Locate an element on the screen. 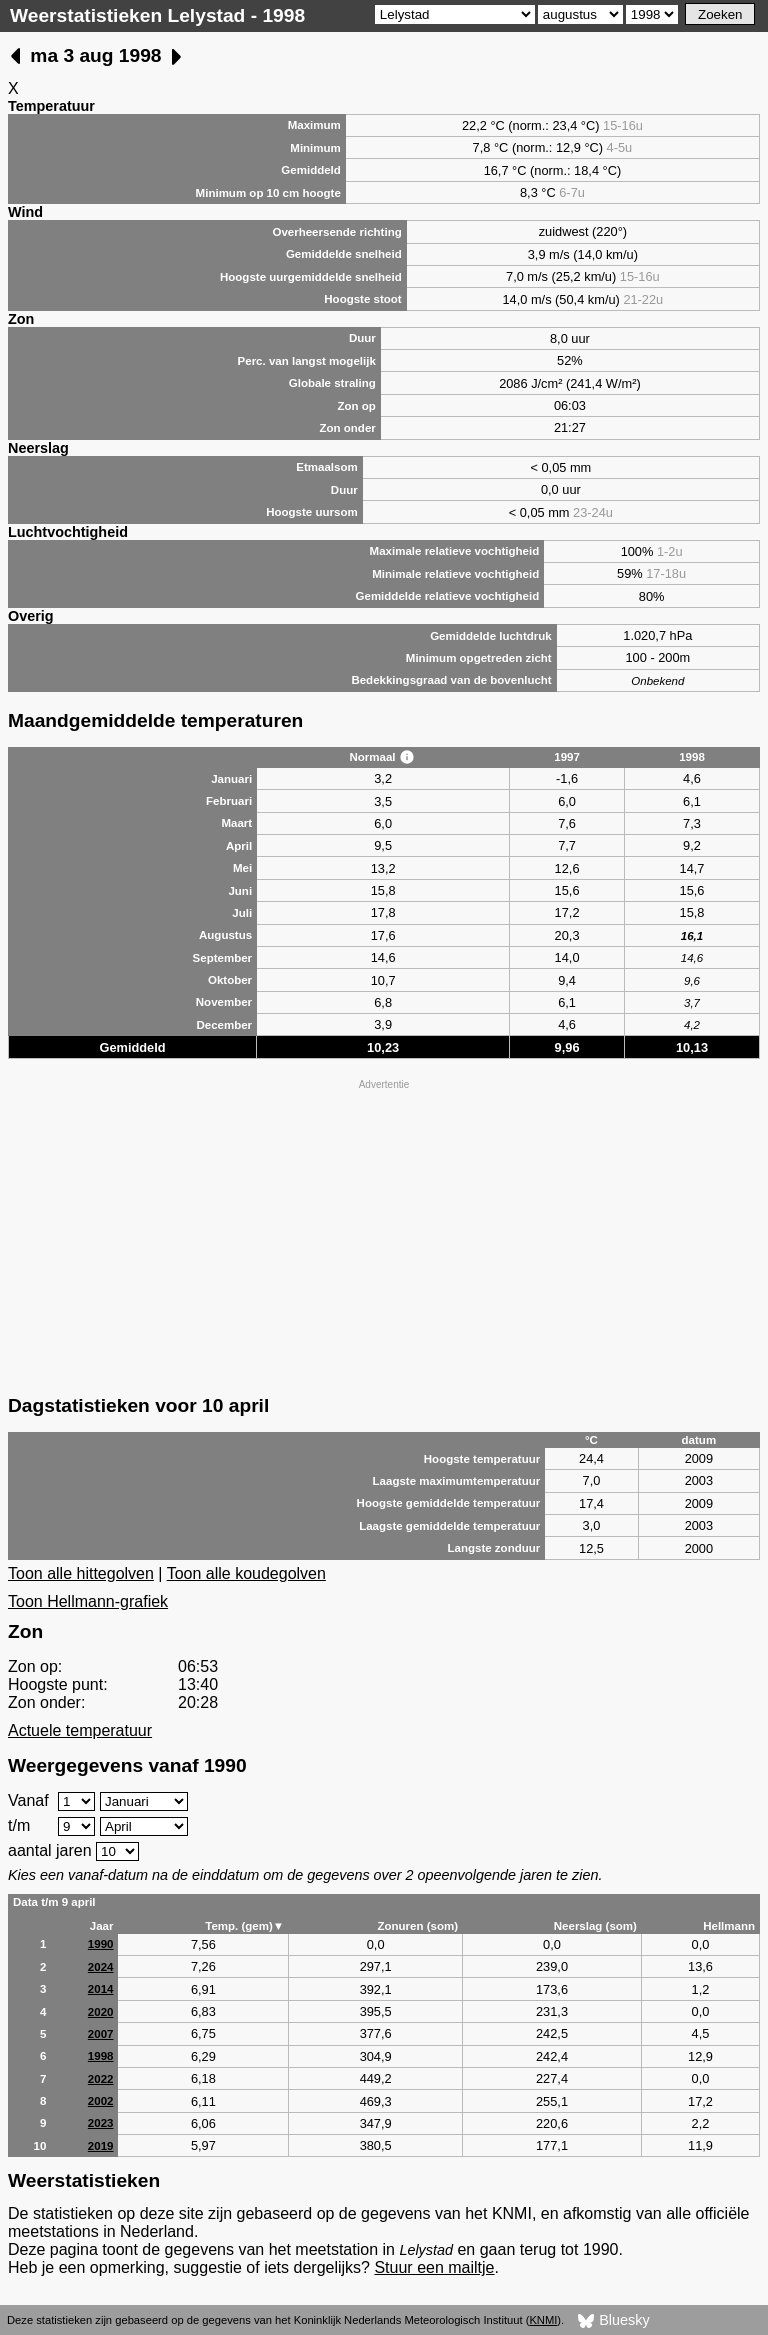  Toon Hellmann-grafiek is located at coordinates (88, 1601).